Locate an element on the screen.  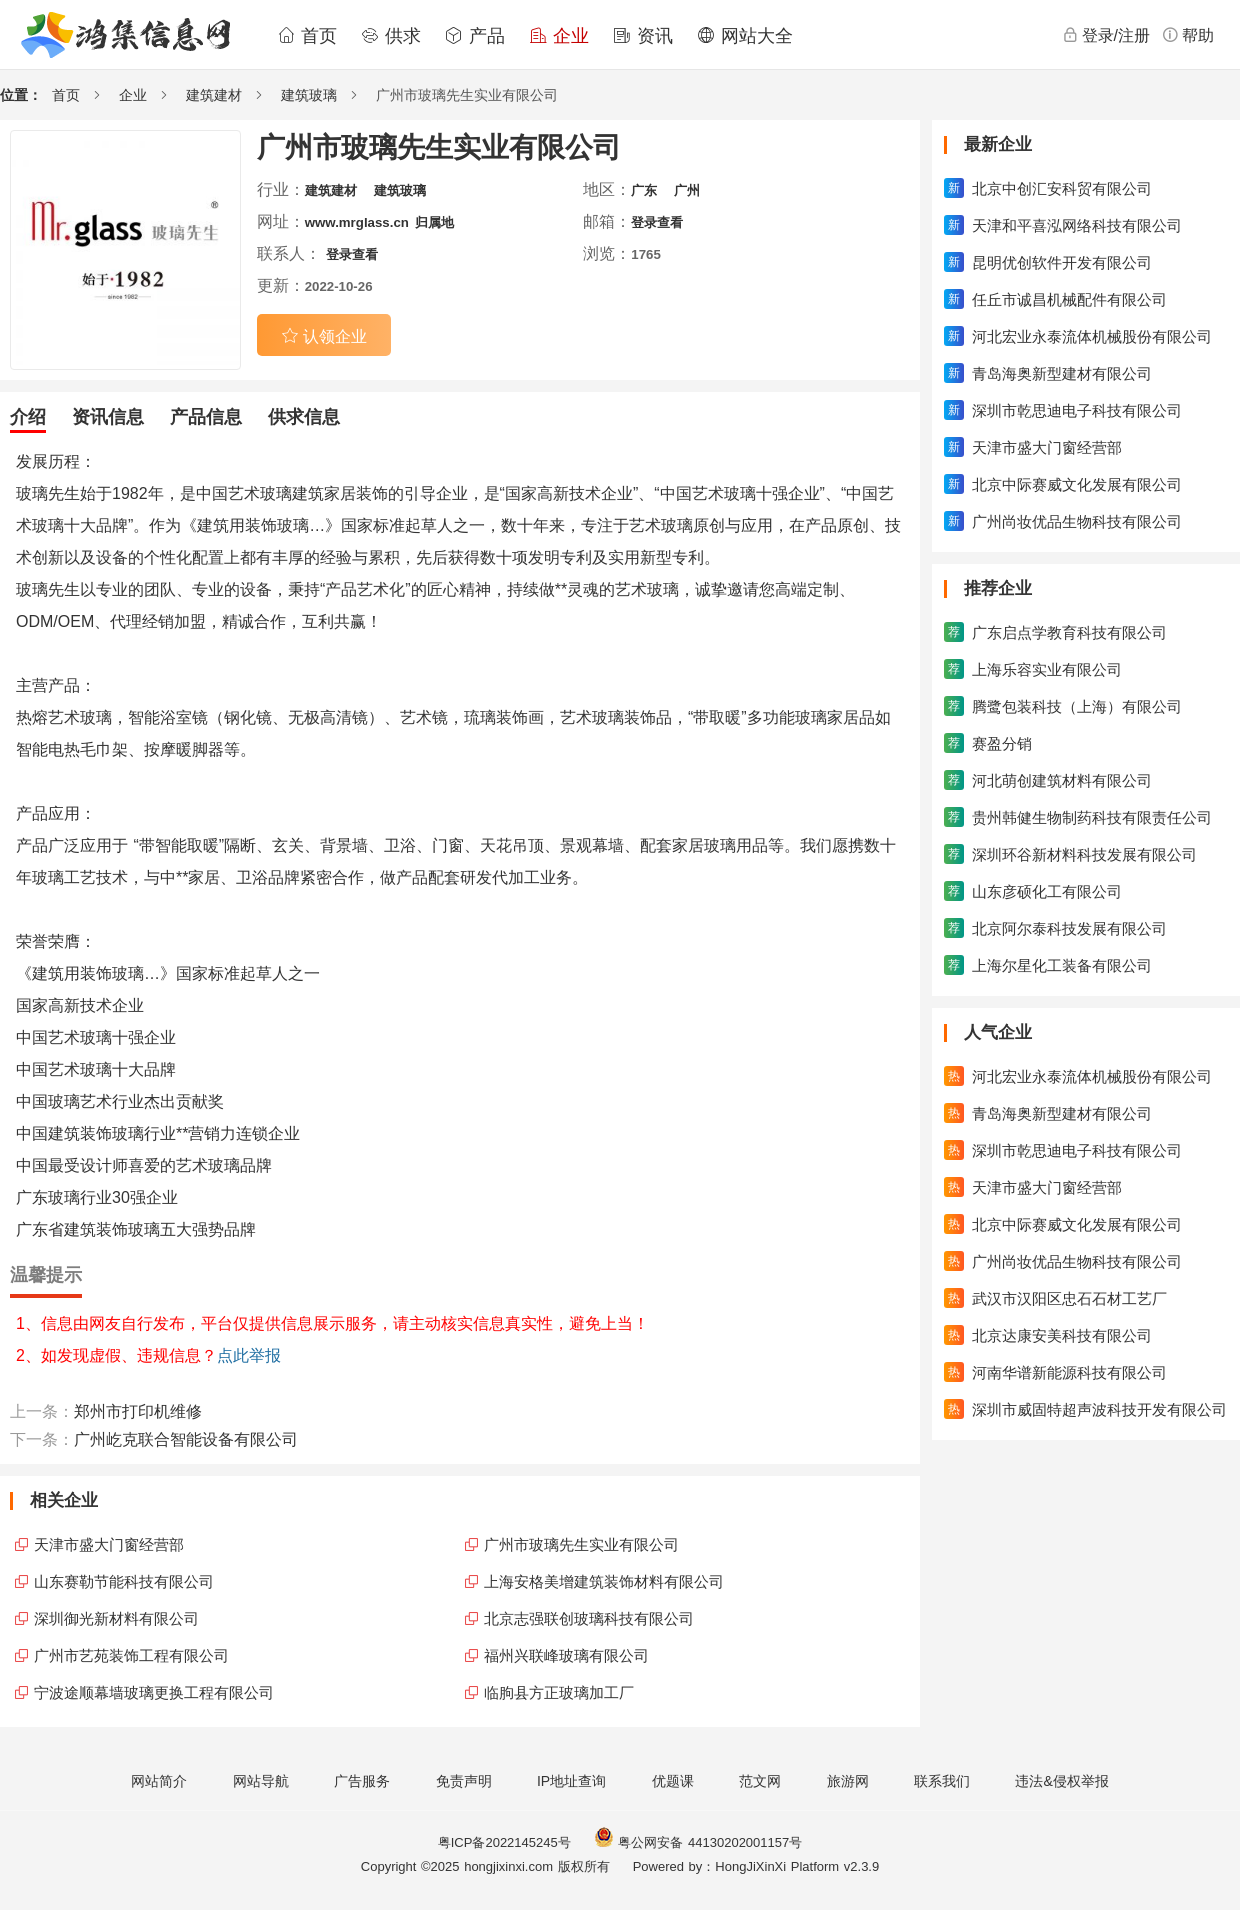
建筑玻璃 is located at coordinates (309, 95).